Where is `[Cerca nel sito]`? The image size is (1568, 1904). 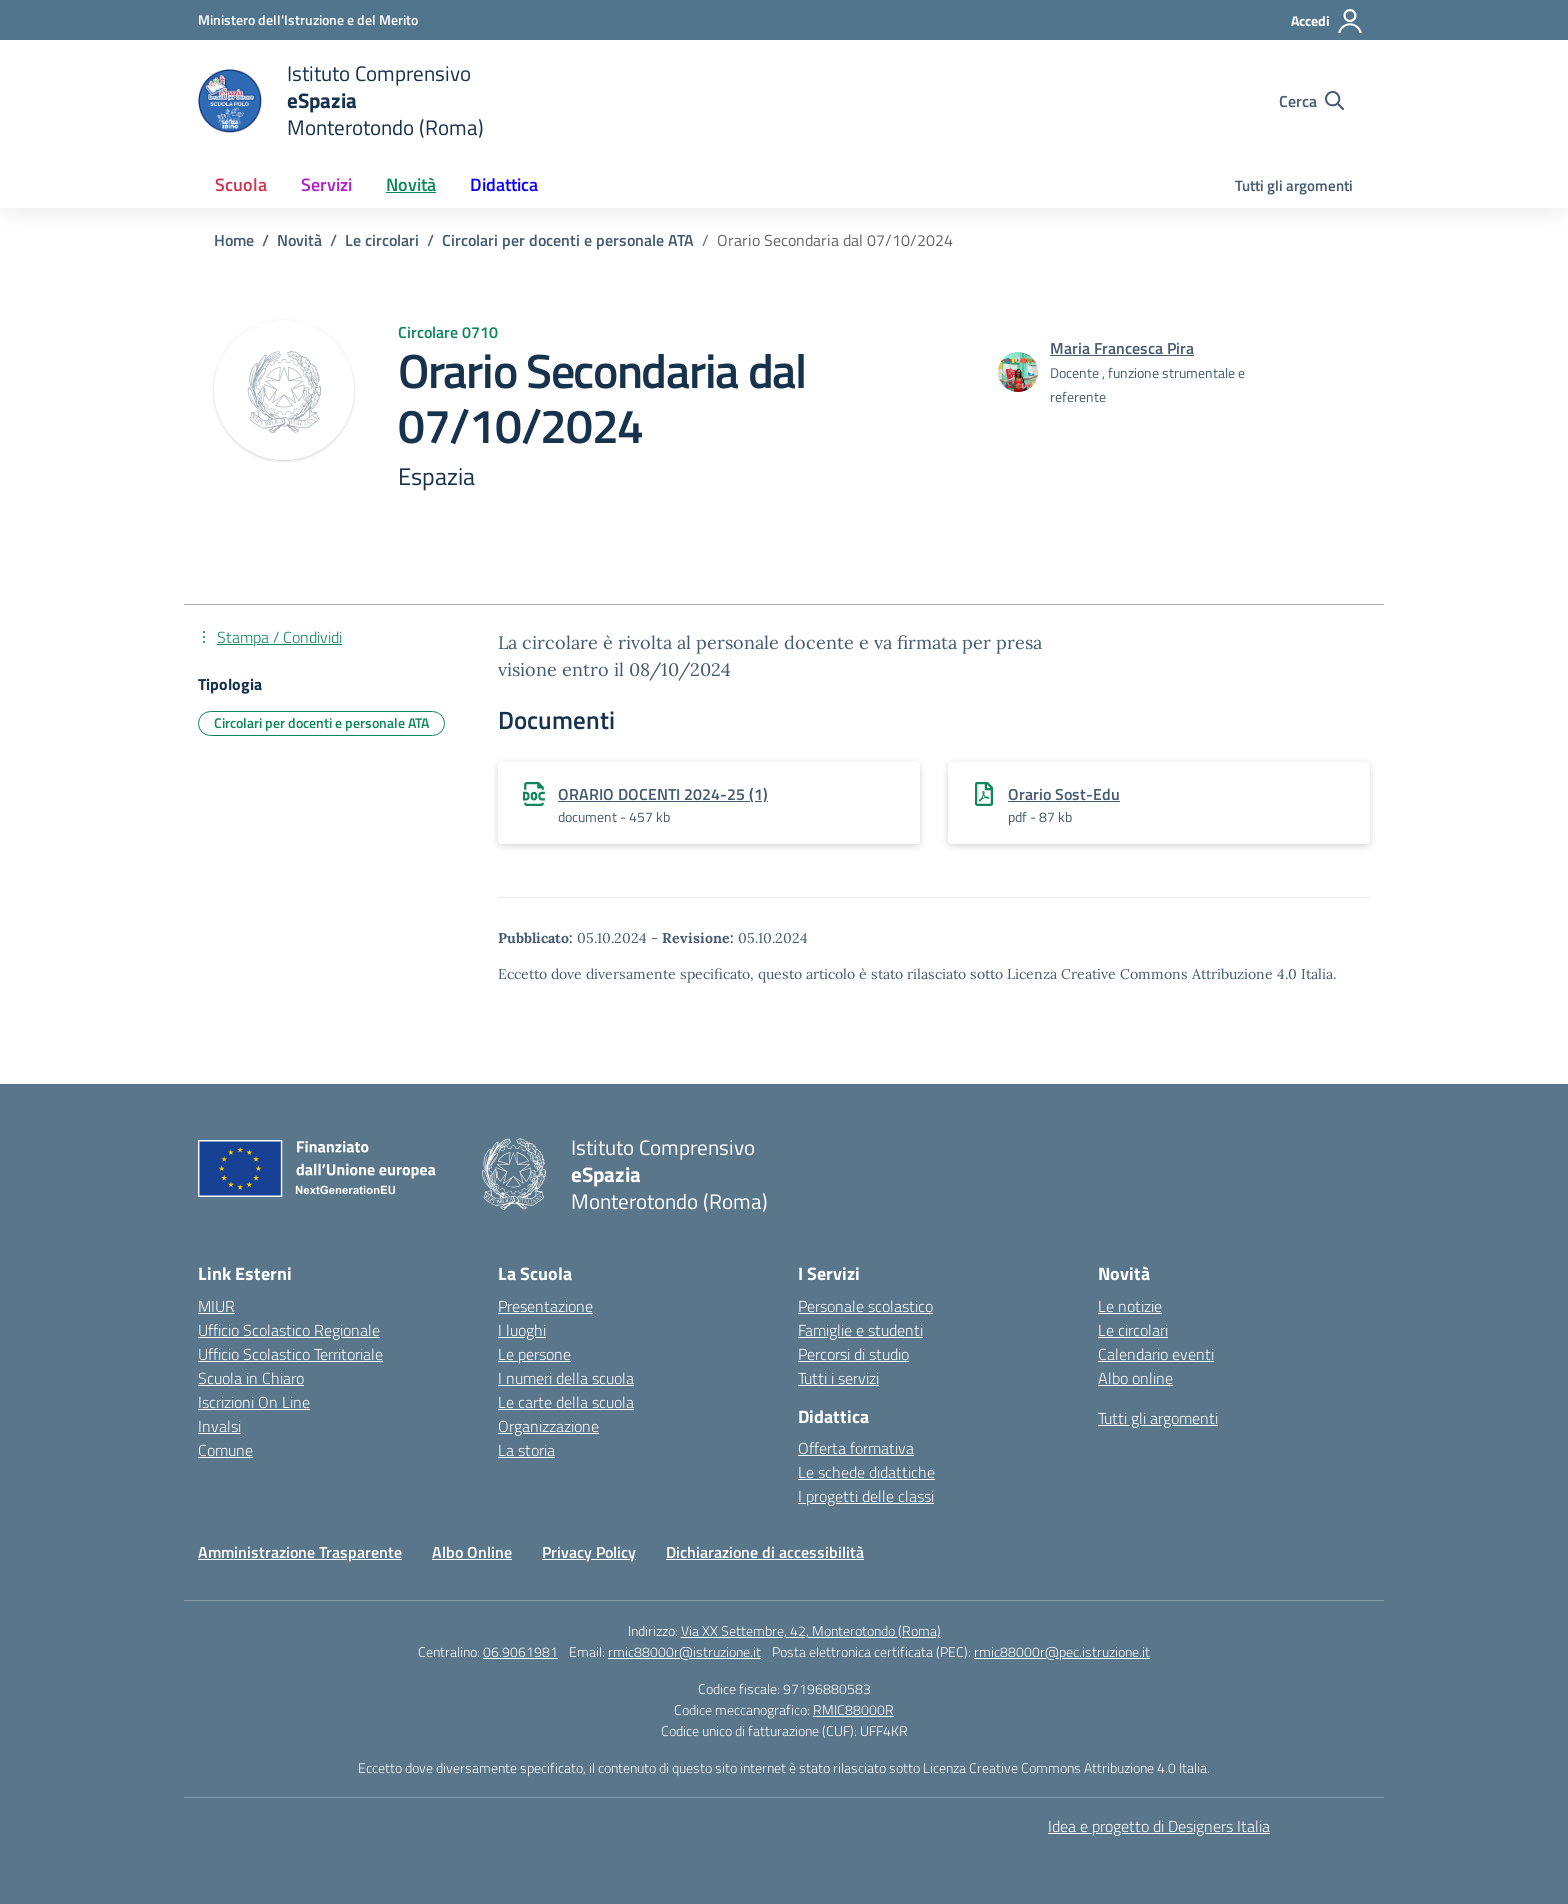
[Cerca nel sito] is located at coordinates (1311, 101).